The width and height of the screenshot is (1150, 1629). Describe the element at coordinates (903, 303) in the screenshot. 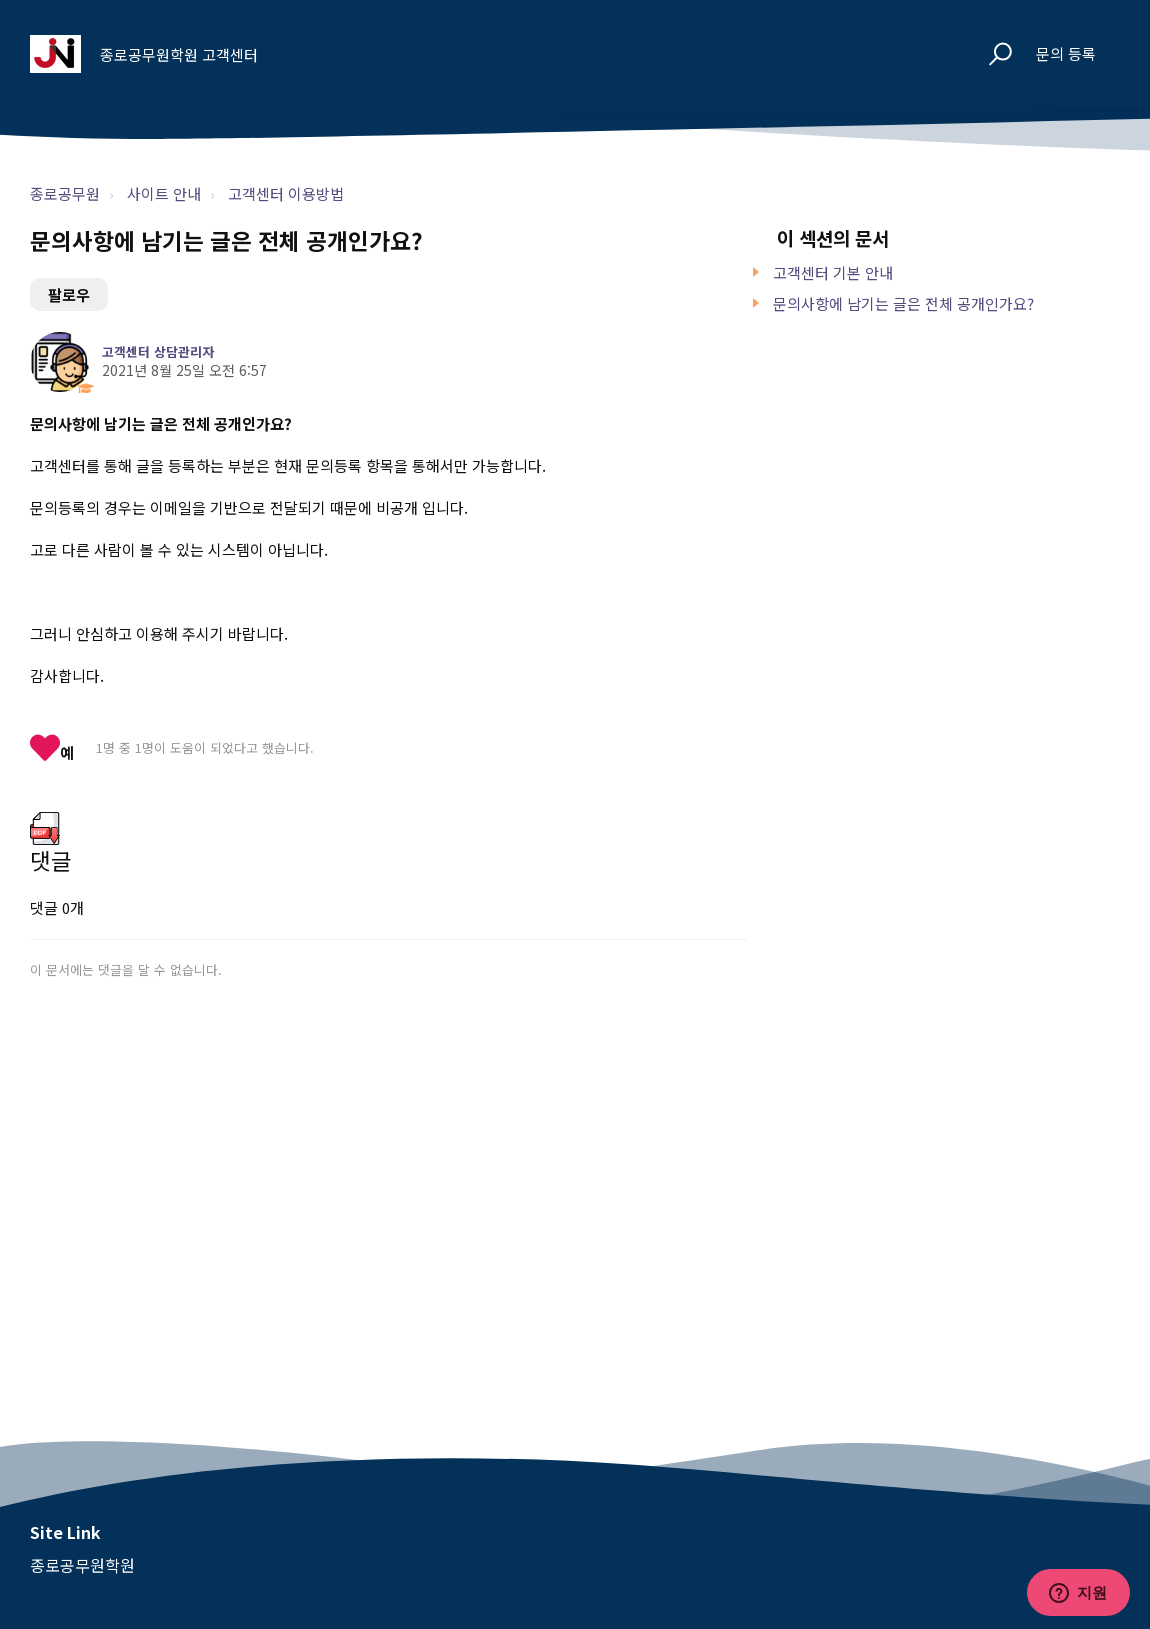

I see `문의사항에 남기는 글은 전체 공개인가요?` at that location.